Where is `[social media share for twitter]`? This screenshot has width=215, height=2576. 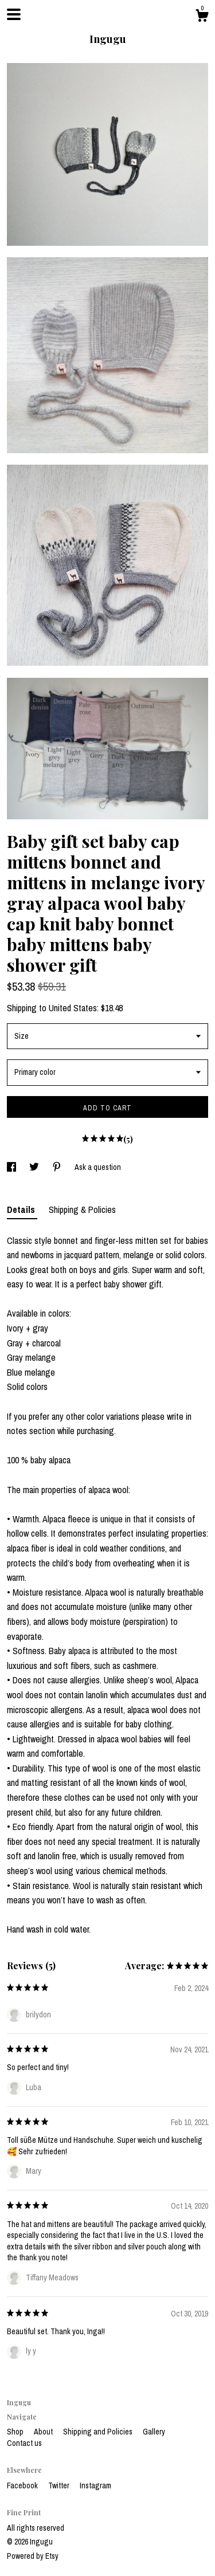 [social media share for twitter] is located at coordinates (35, 1167).